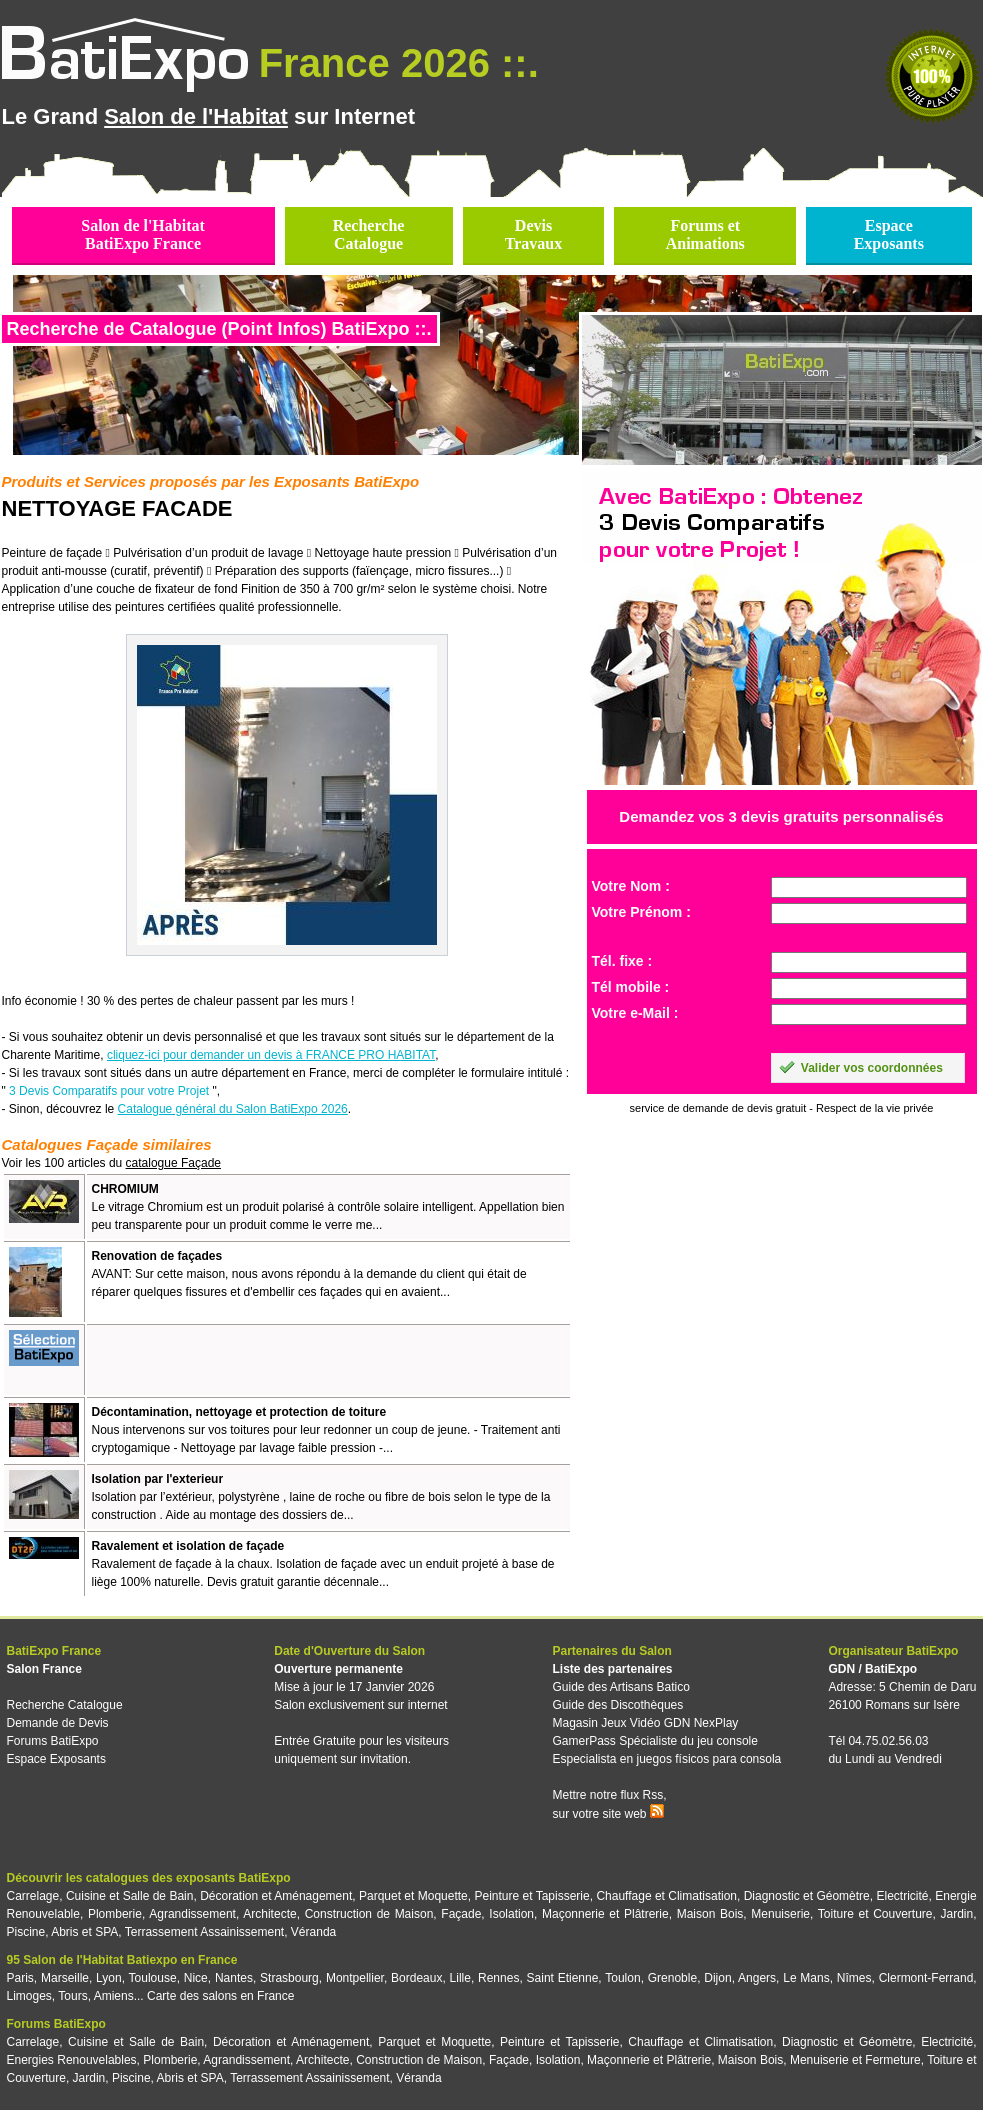  What do you see at coordinates (807, 1896) in the screenshot?
I see `Diagnostic et Géomètre` at bounding box center [807, 1896].